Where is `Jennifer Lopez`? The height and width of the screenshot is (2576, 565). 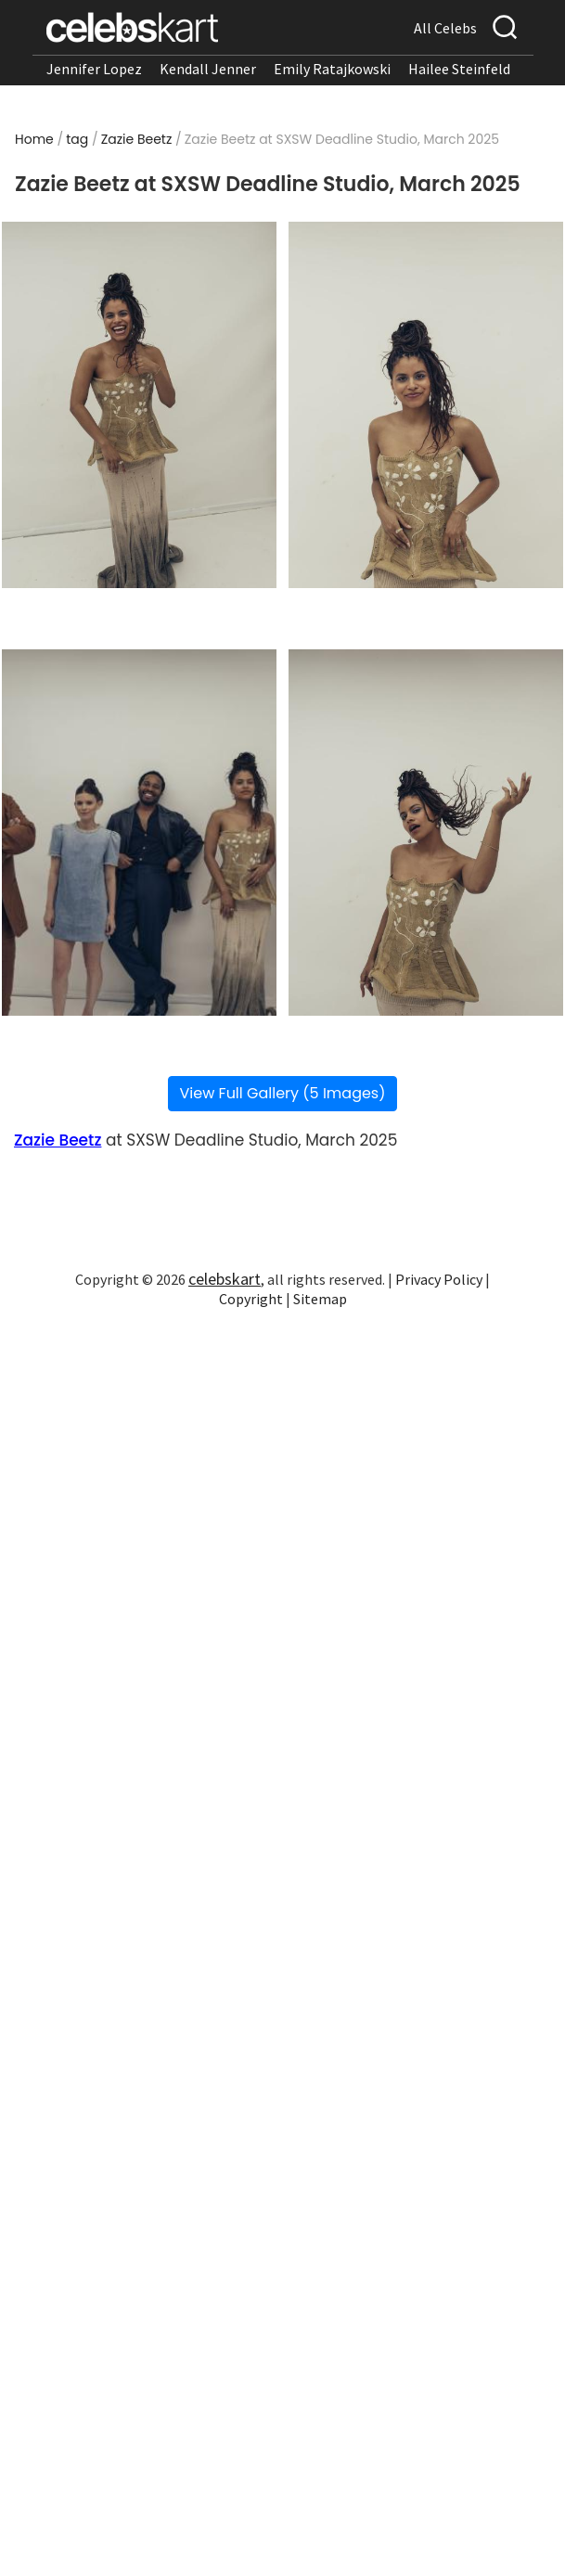 Jennifer Lopez is located at coordinates (94, 68).